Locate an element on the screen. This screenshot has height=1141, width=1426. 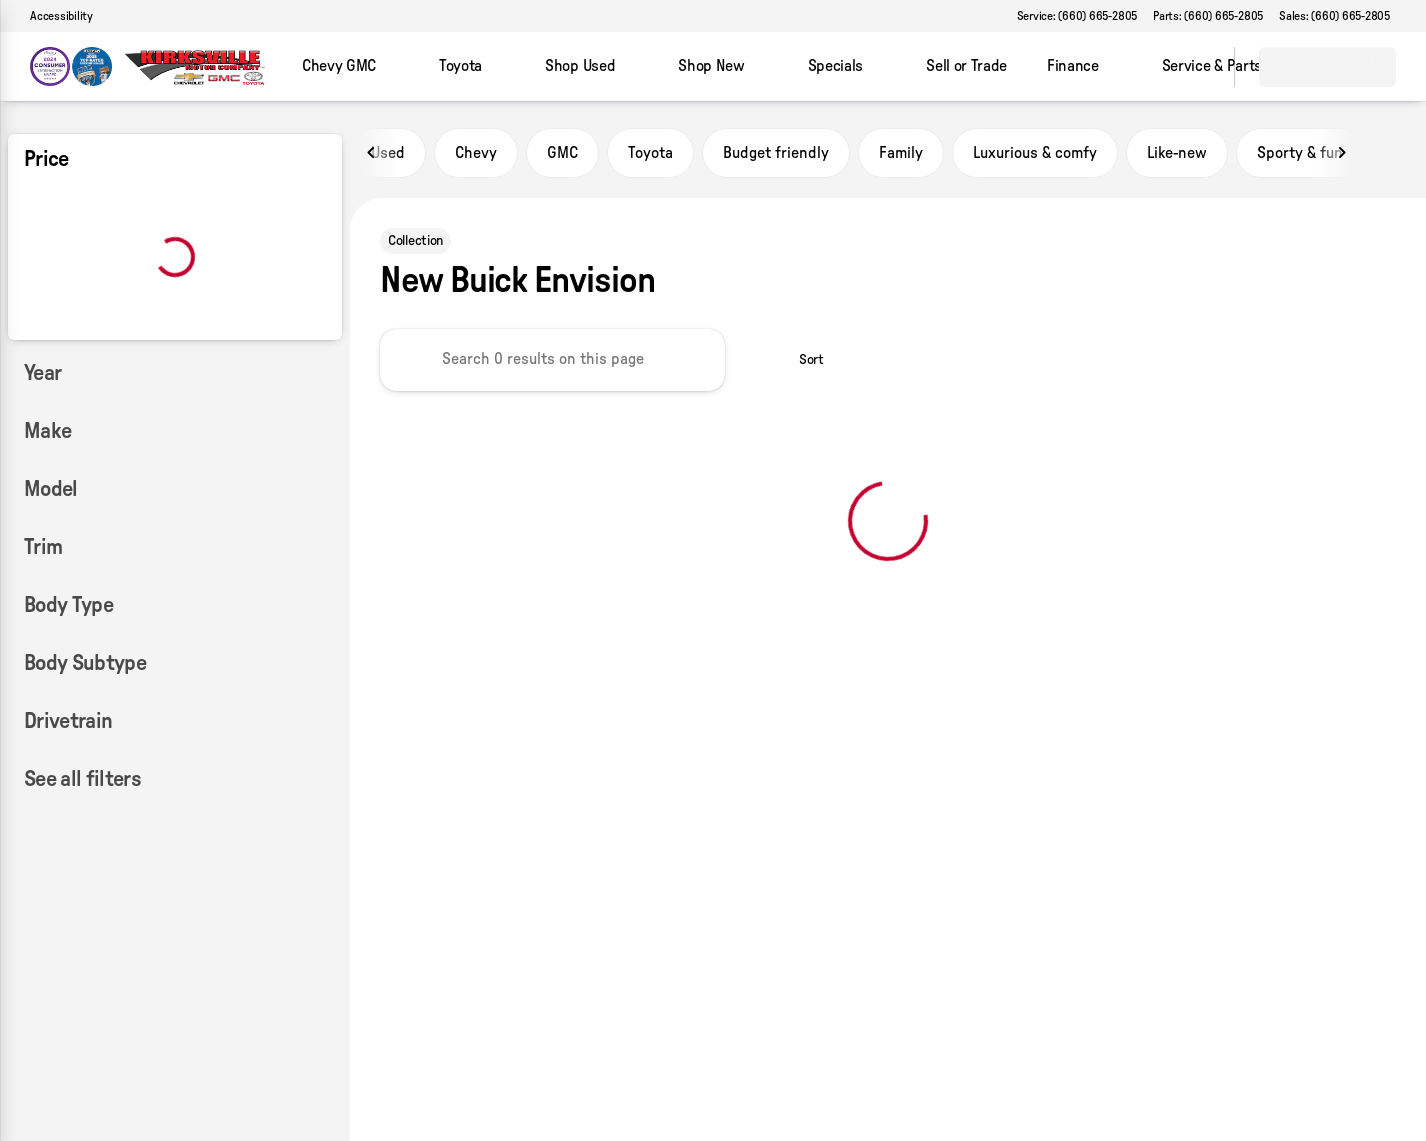
Luxurious & comfy is located at coordinates (1035, 153).